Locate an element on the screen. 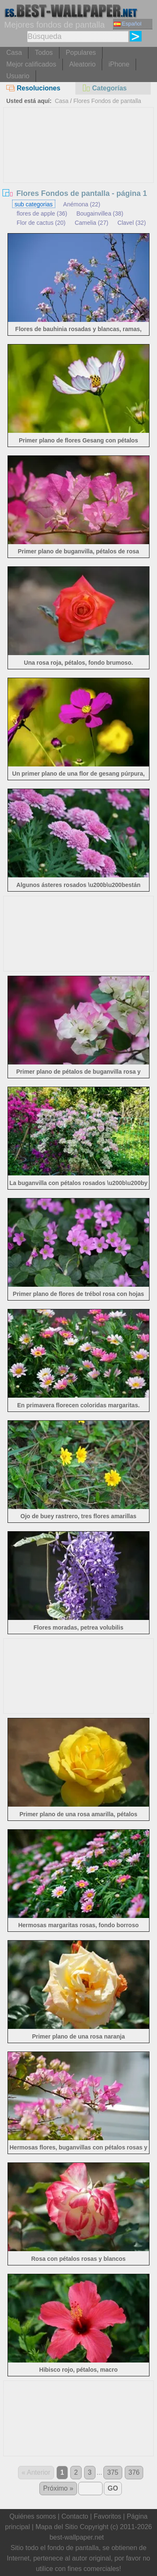  Todos is located at coordinates (44, 52).